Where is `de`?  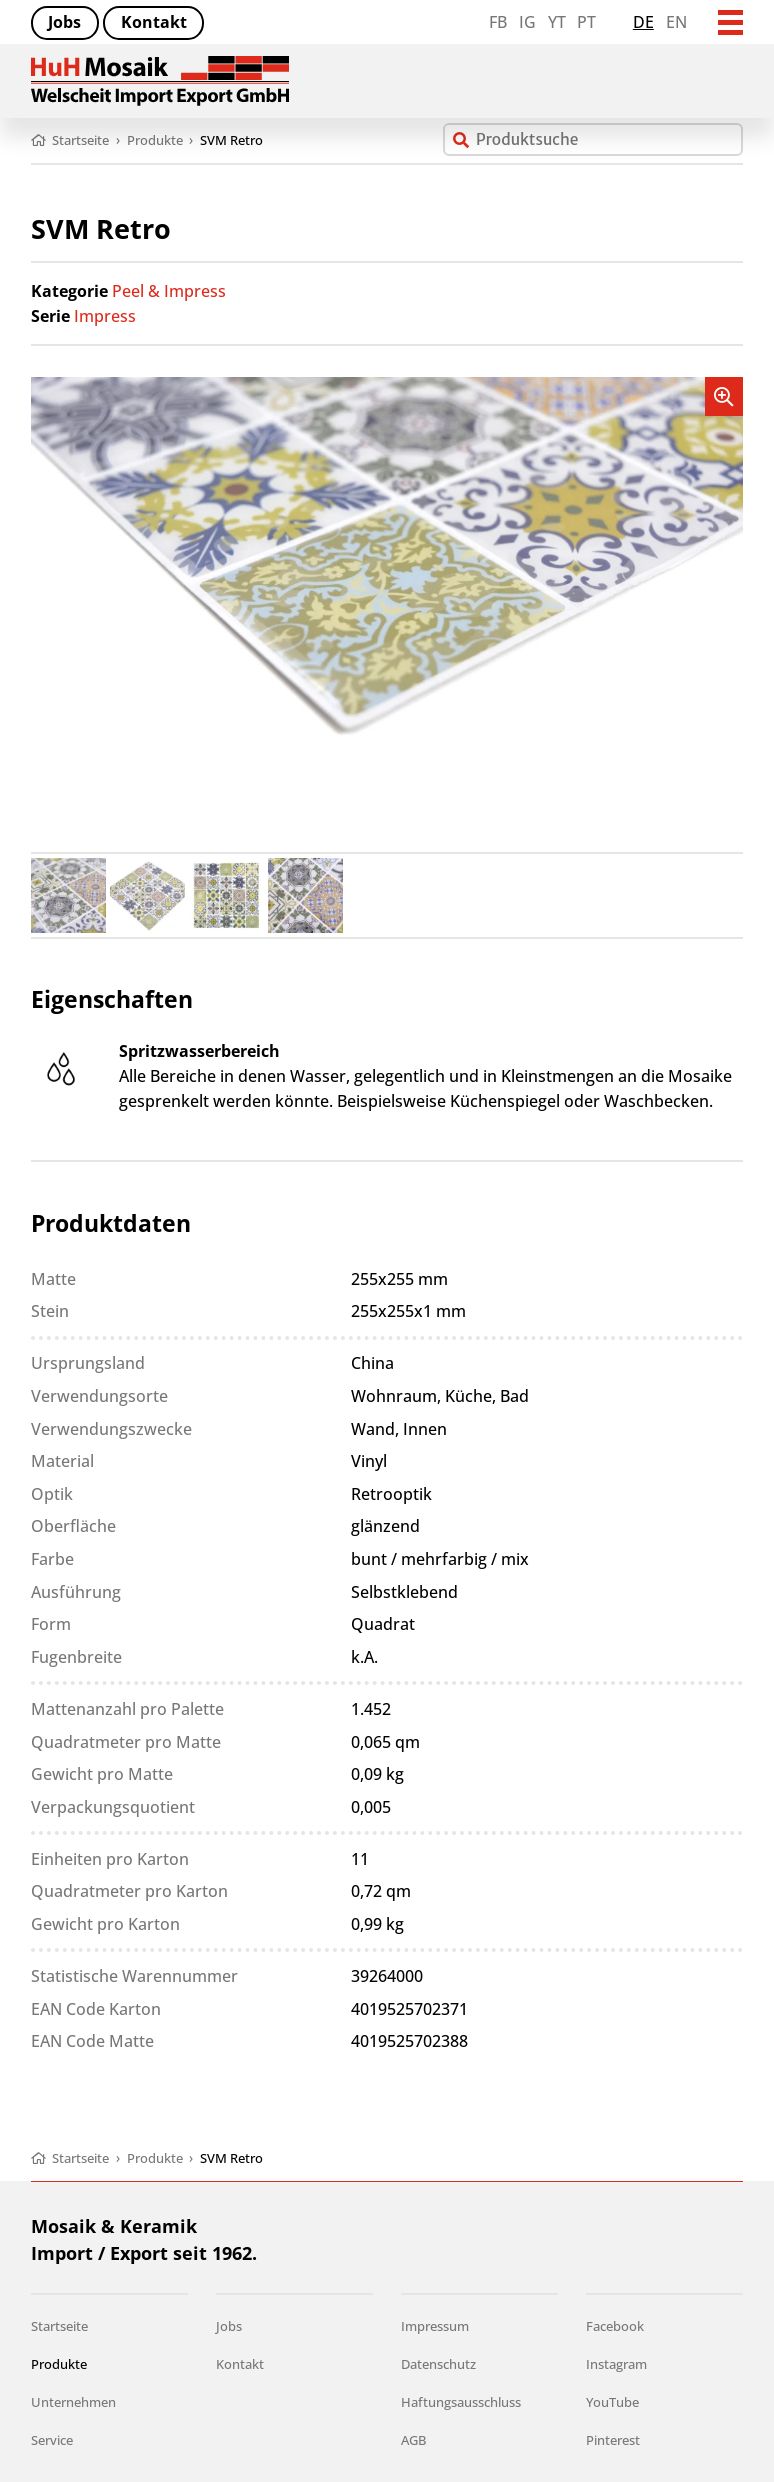
de is located at coordinates (643, 22).